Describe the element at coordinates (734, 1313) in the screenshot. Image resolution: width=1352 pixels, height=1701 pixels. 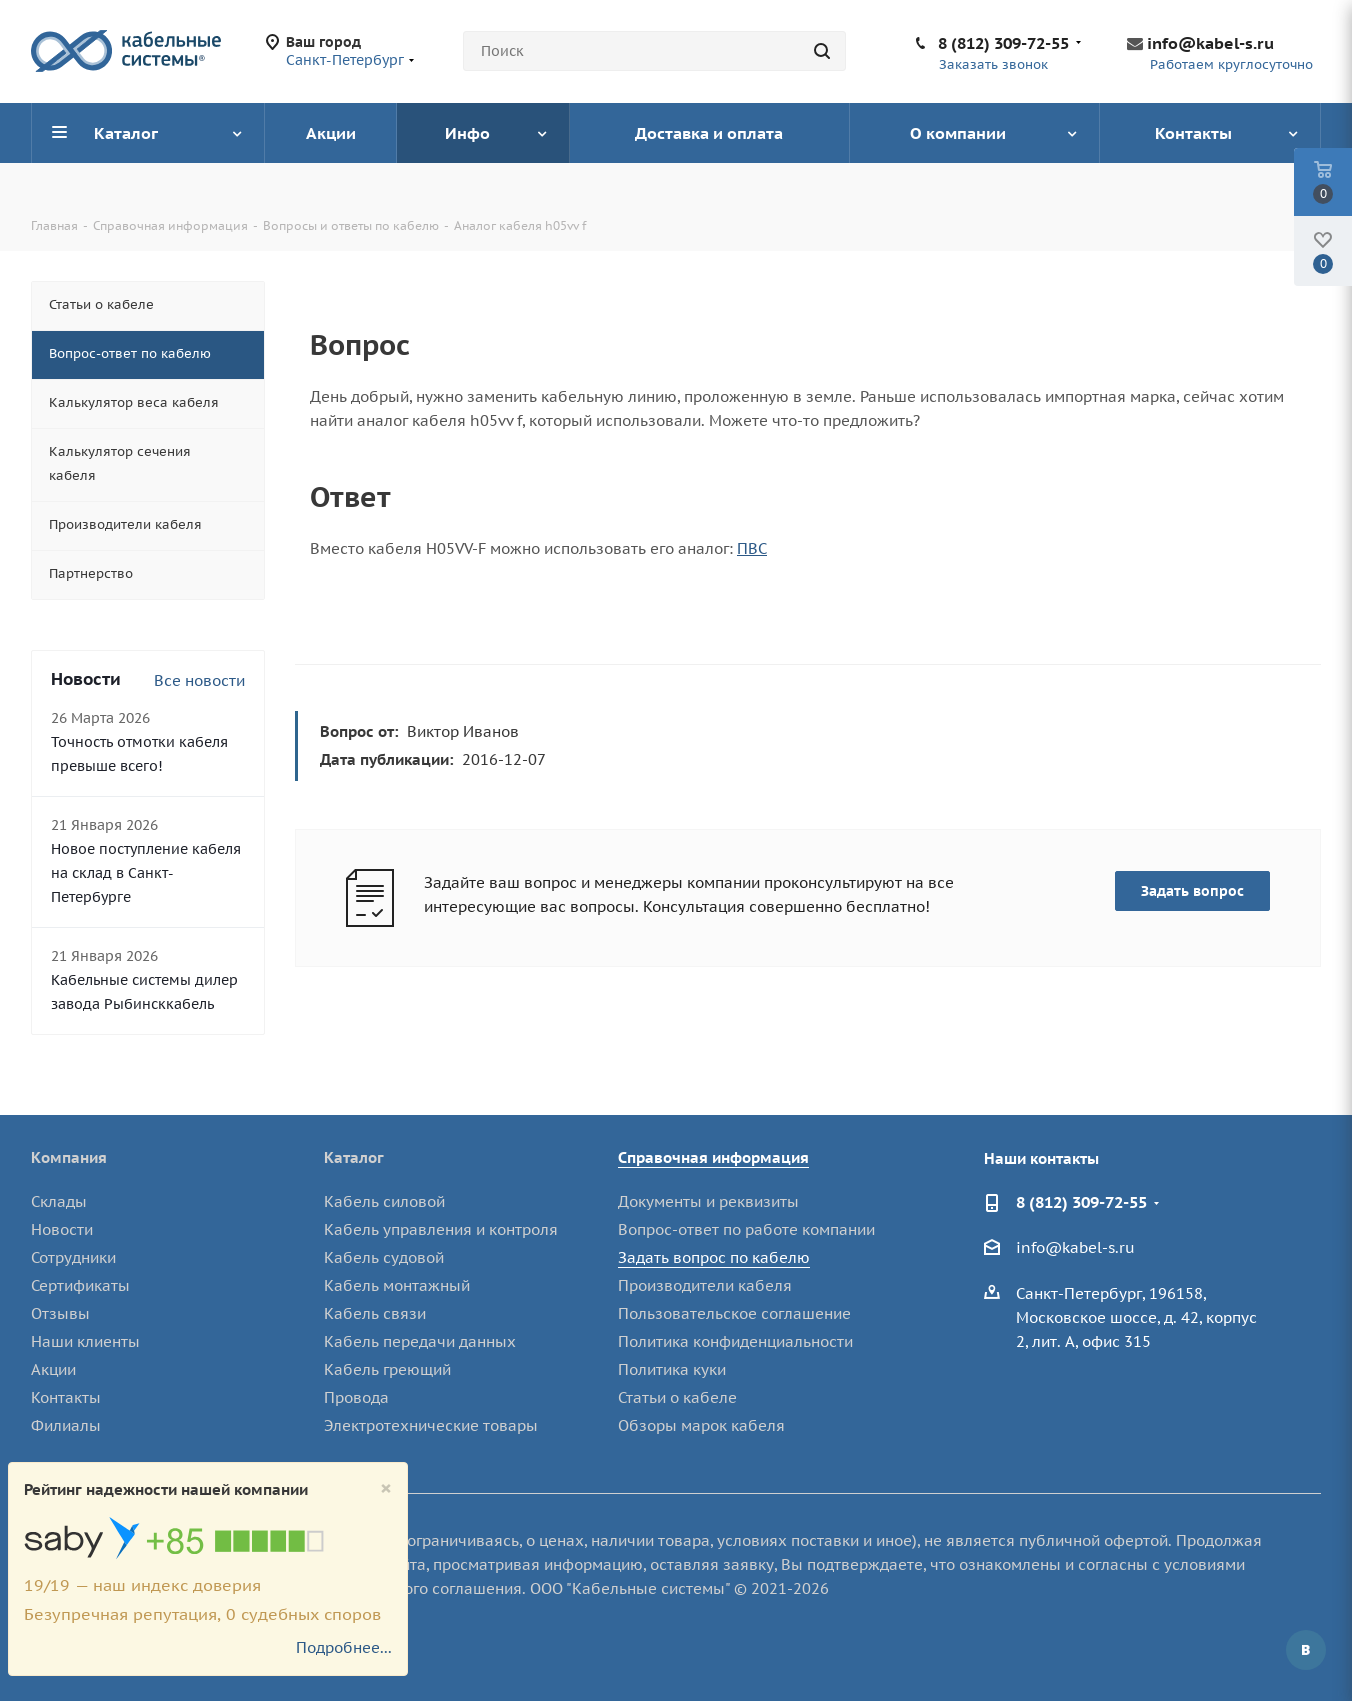
I see `Пользовательское соглашение` at that location.